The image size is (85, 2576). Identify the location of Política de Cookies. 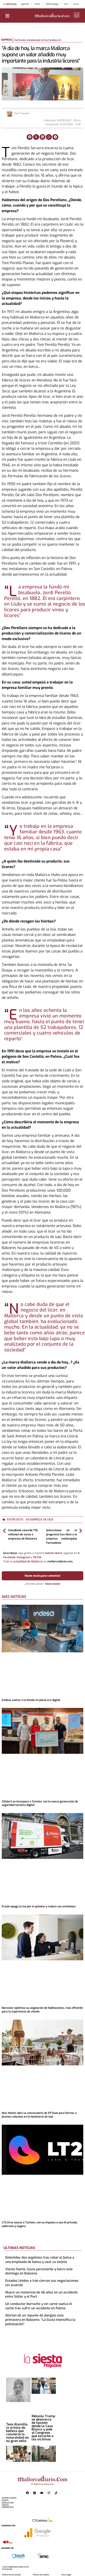
(41, 2574).